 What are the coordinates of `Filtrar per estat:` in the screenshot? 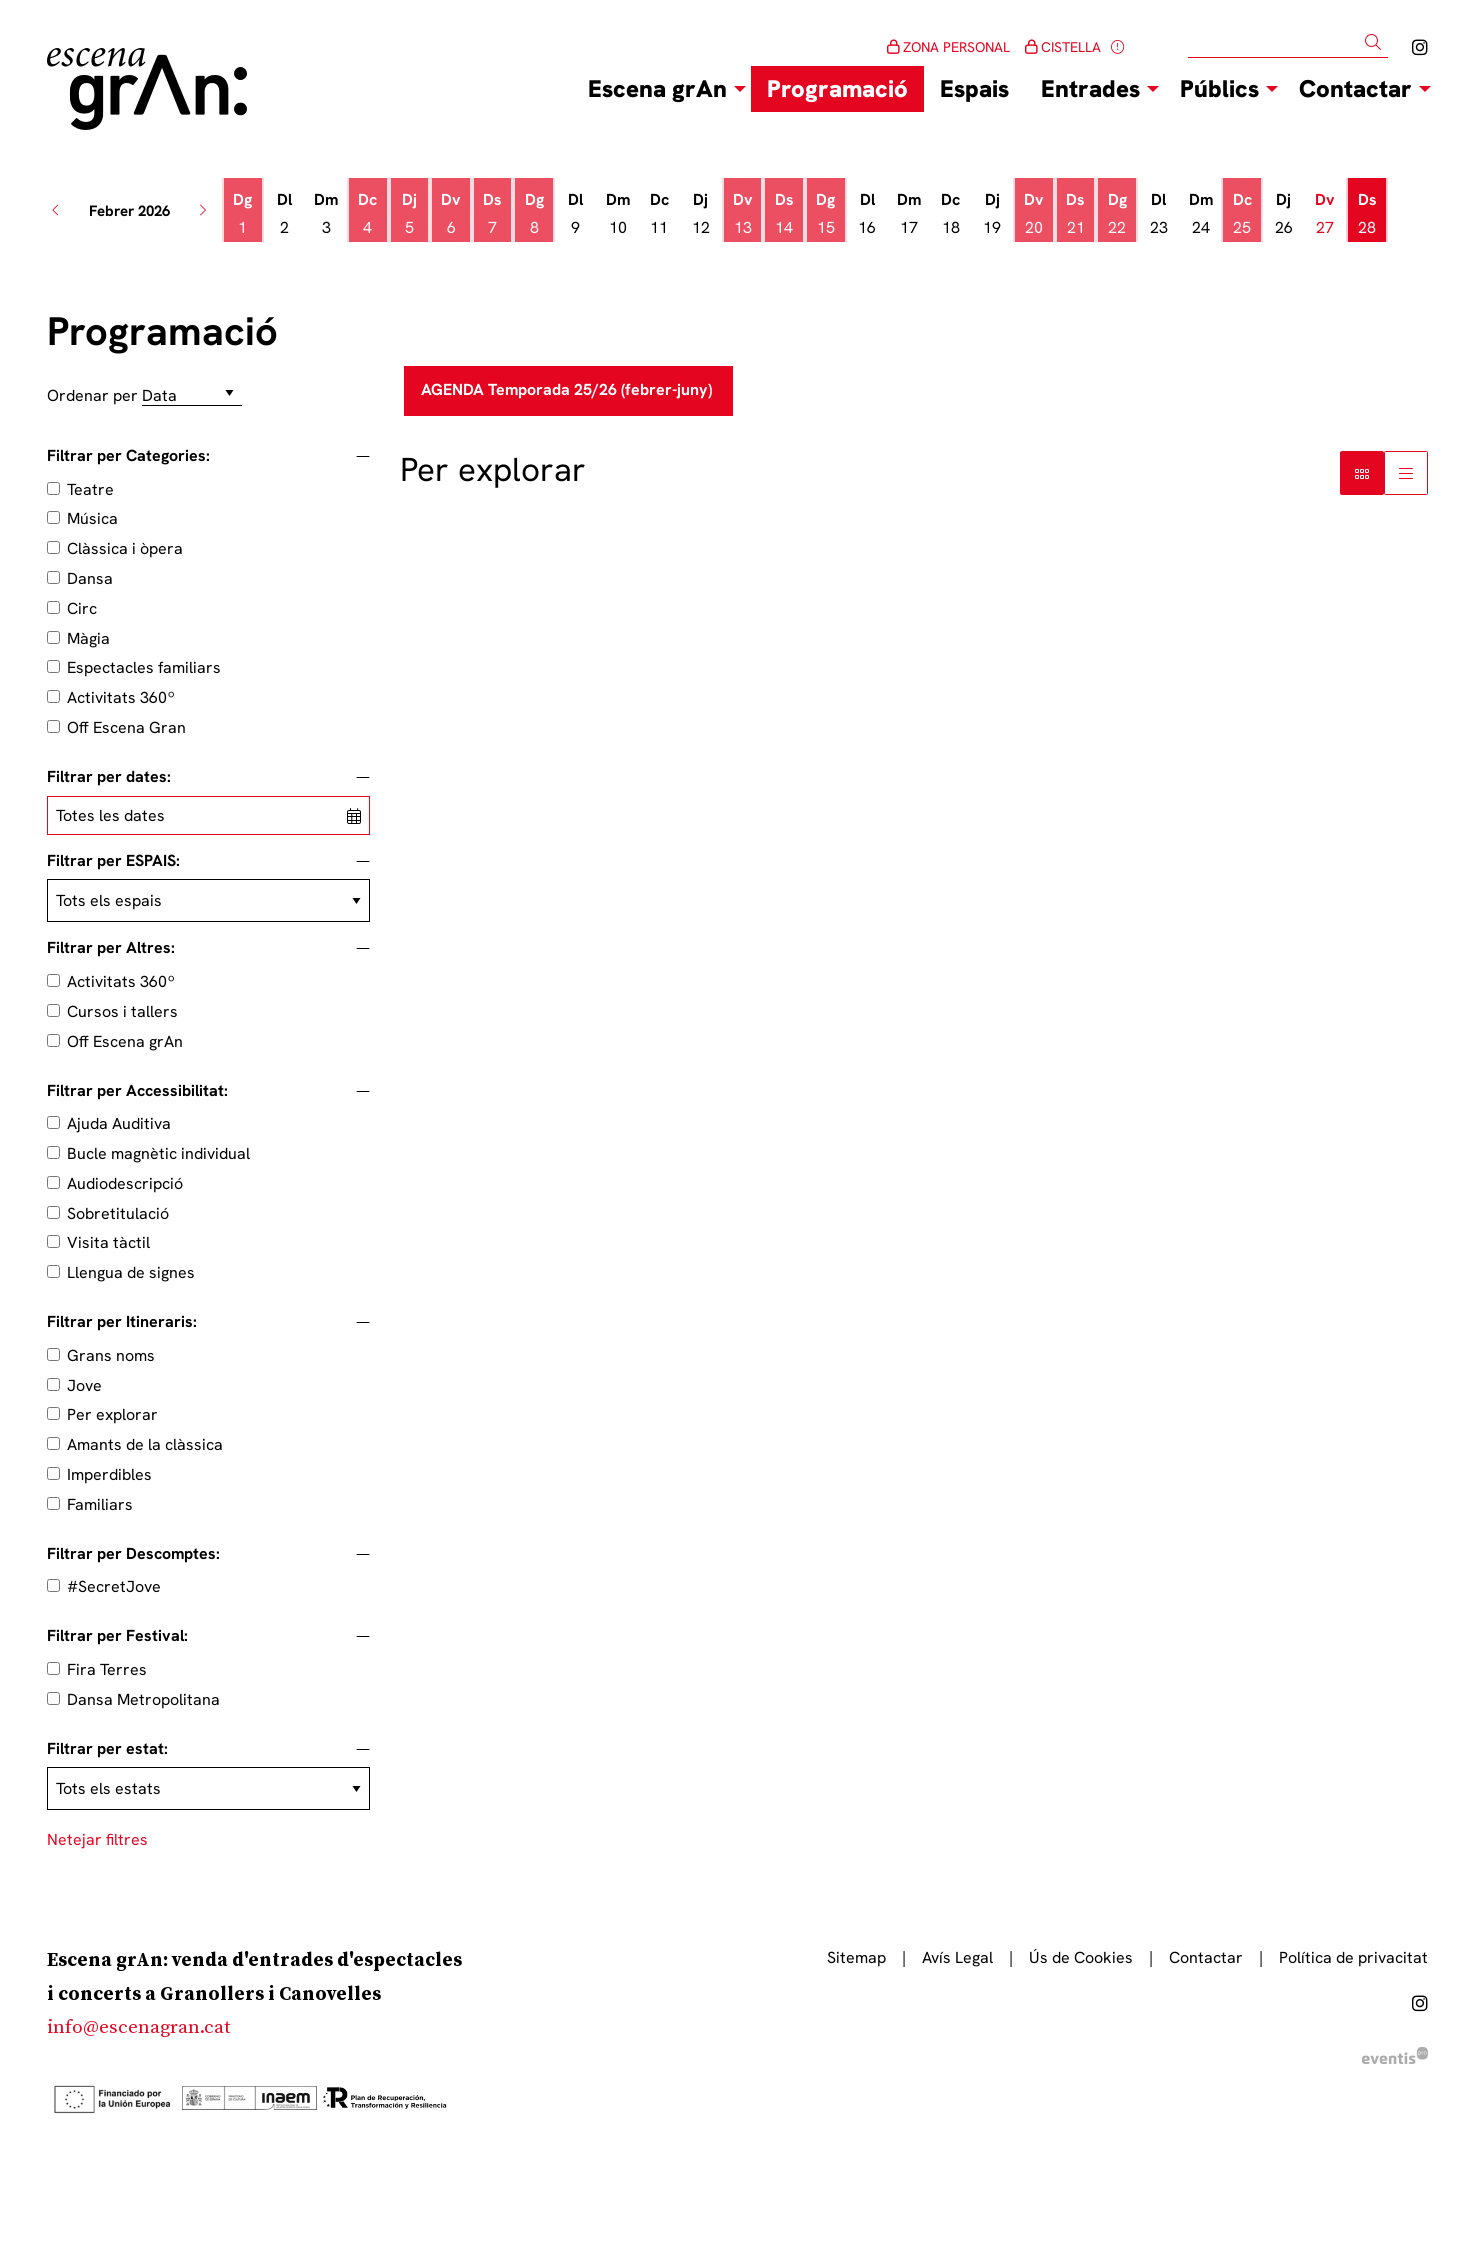 It's located at (107, 1749).